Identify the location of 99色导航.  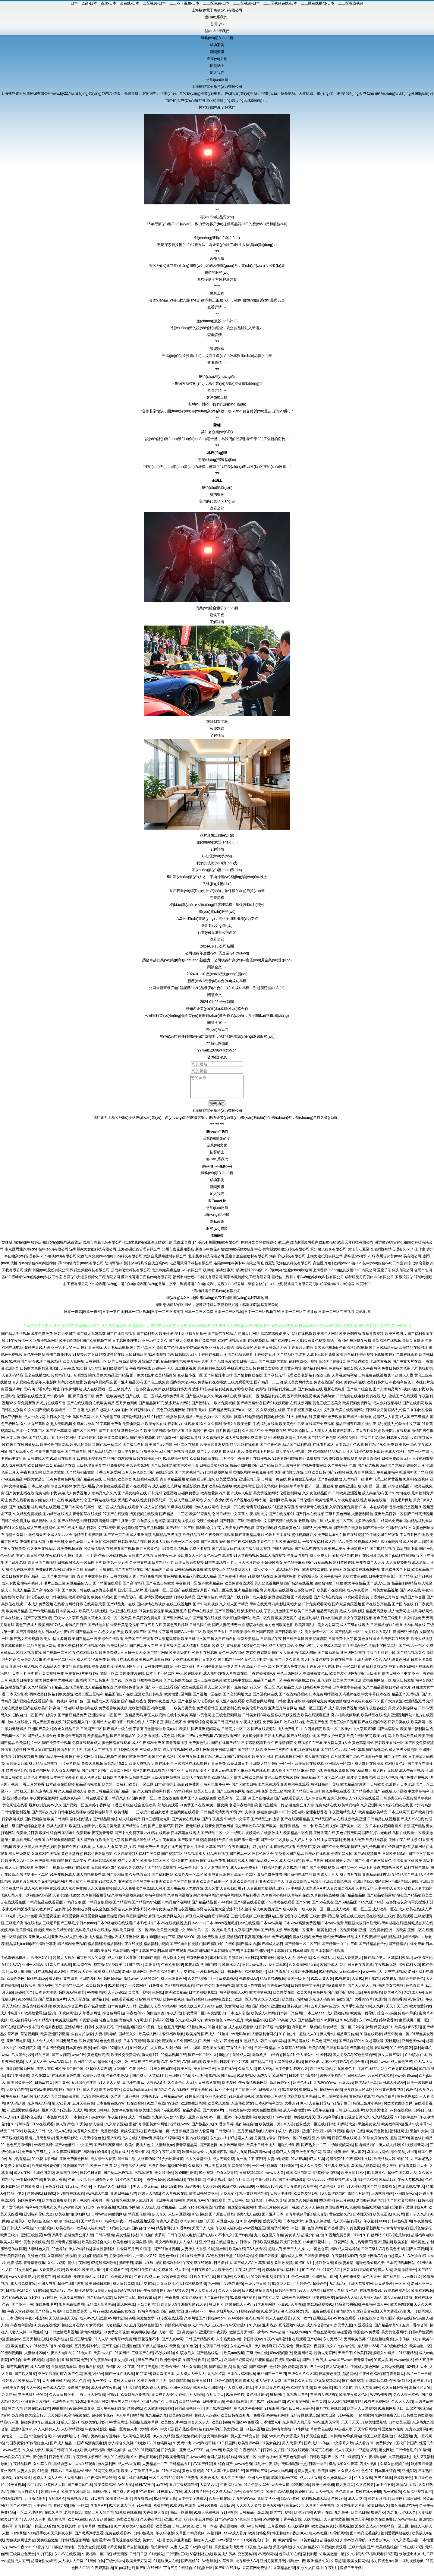
(59, 2253).